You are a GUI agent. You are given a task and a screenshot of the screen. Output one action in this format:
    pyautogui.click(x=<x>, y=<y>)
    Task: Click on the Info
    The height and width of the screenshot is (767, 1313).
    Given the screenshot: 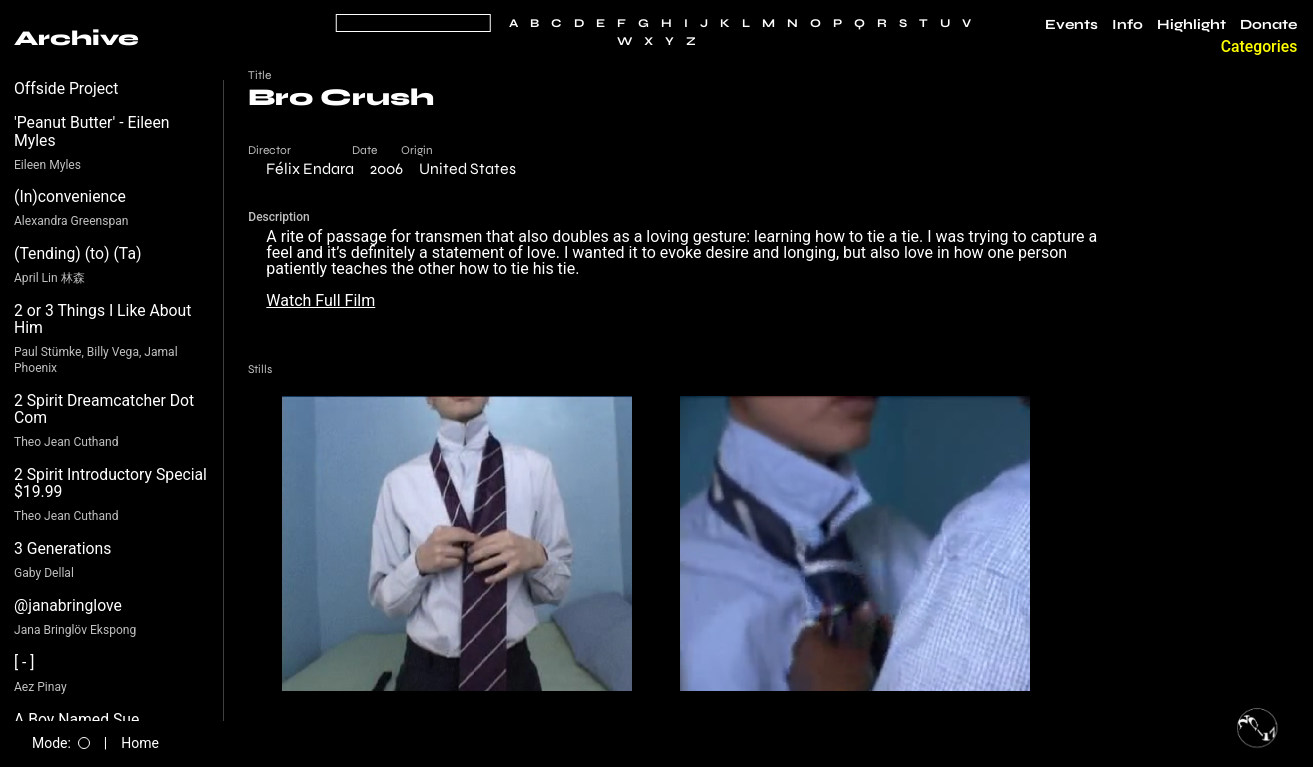 What is the action you would take?
    pyautogui.click(x=1127, y=25)
    